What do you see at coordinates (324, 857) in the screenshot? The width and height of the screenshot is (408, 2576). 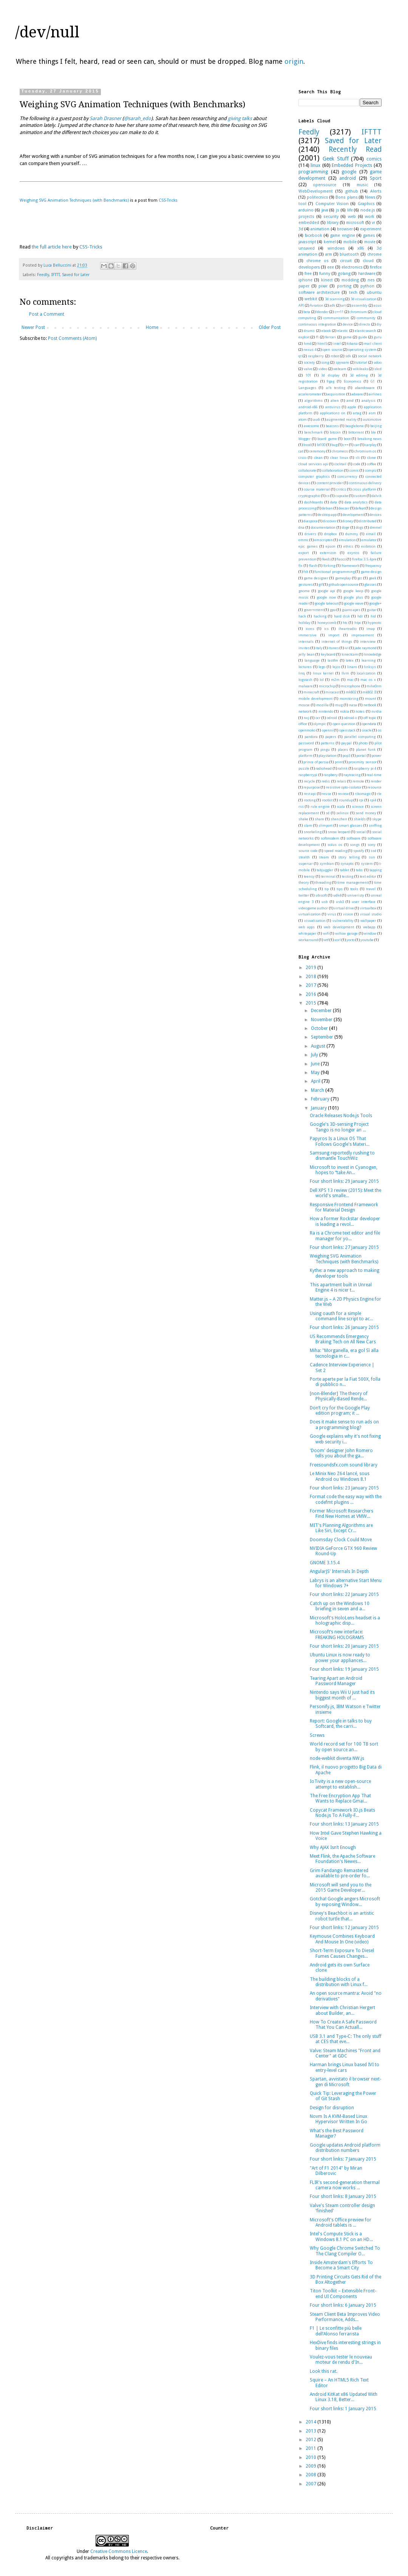 I see `steam` at bounding box center [324, 857].